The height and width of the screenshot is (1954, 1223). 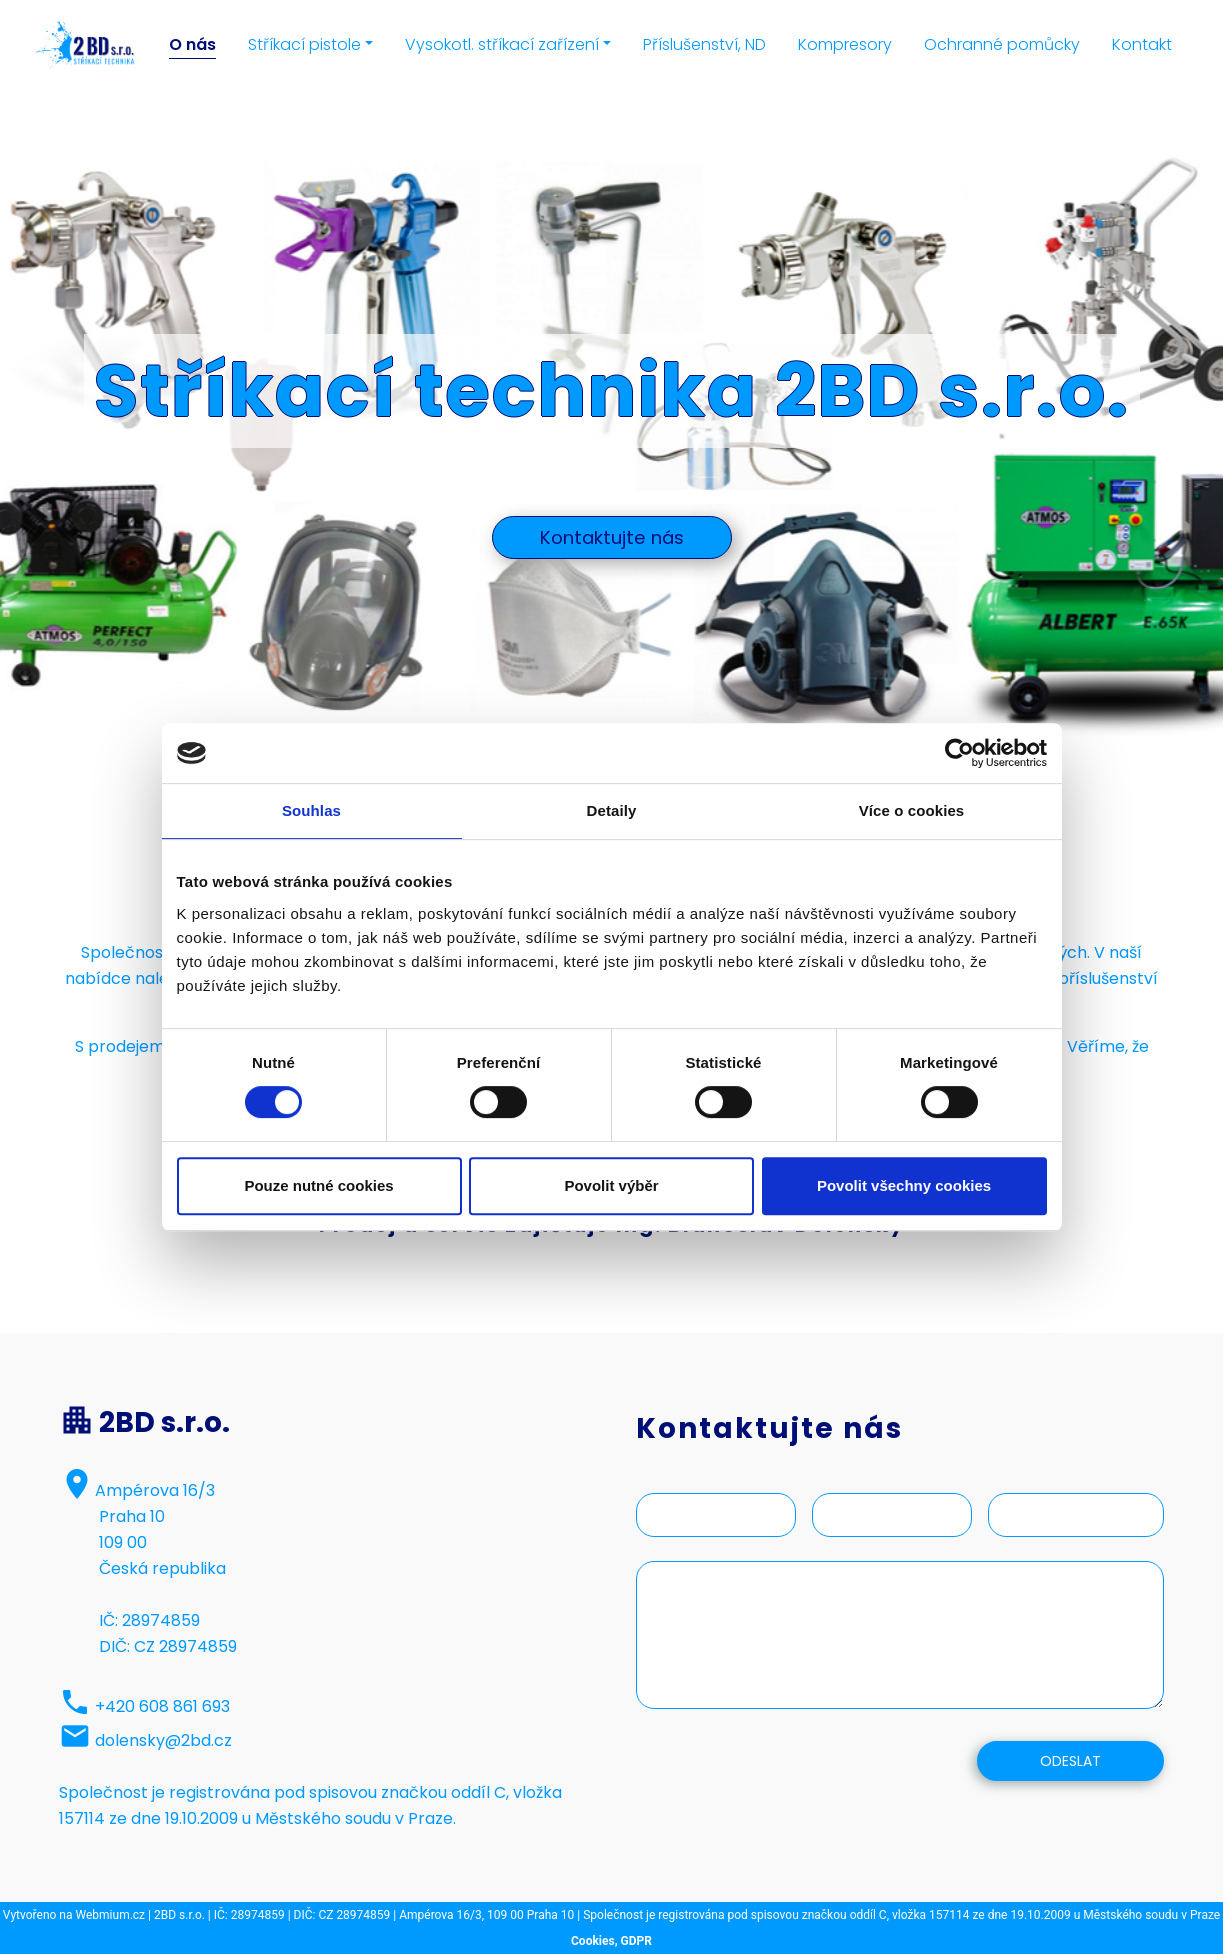 I want to click on Stříkací pistole, so click(x=304, y=44).